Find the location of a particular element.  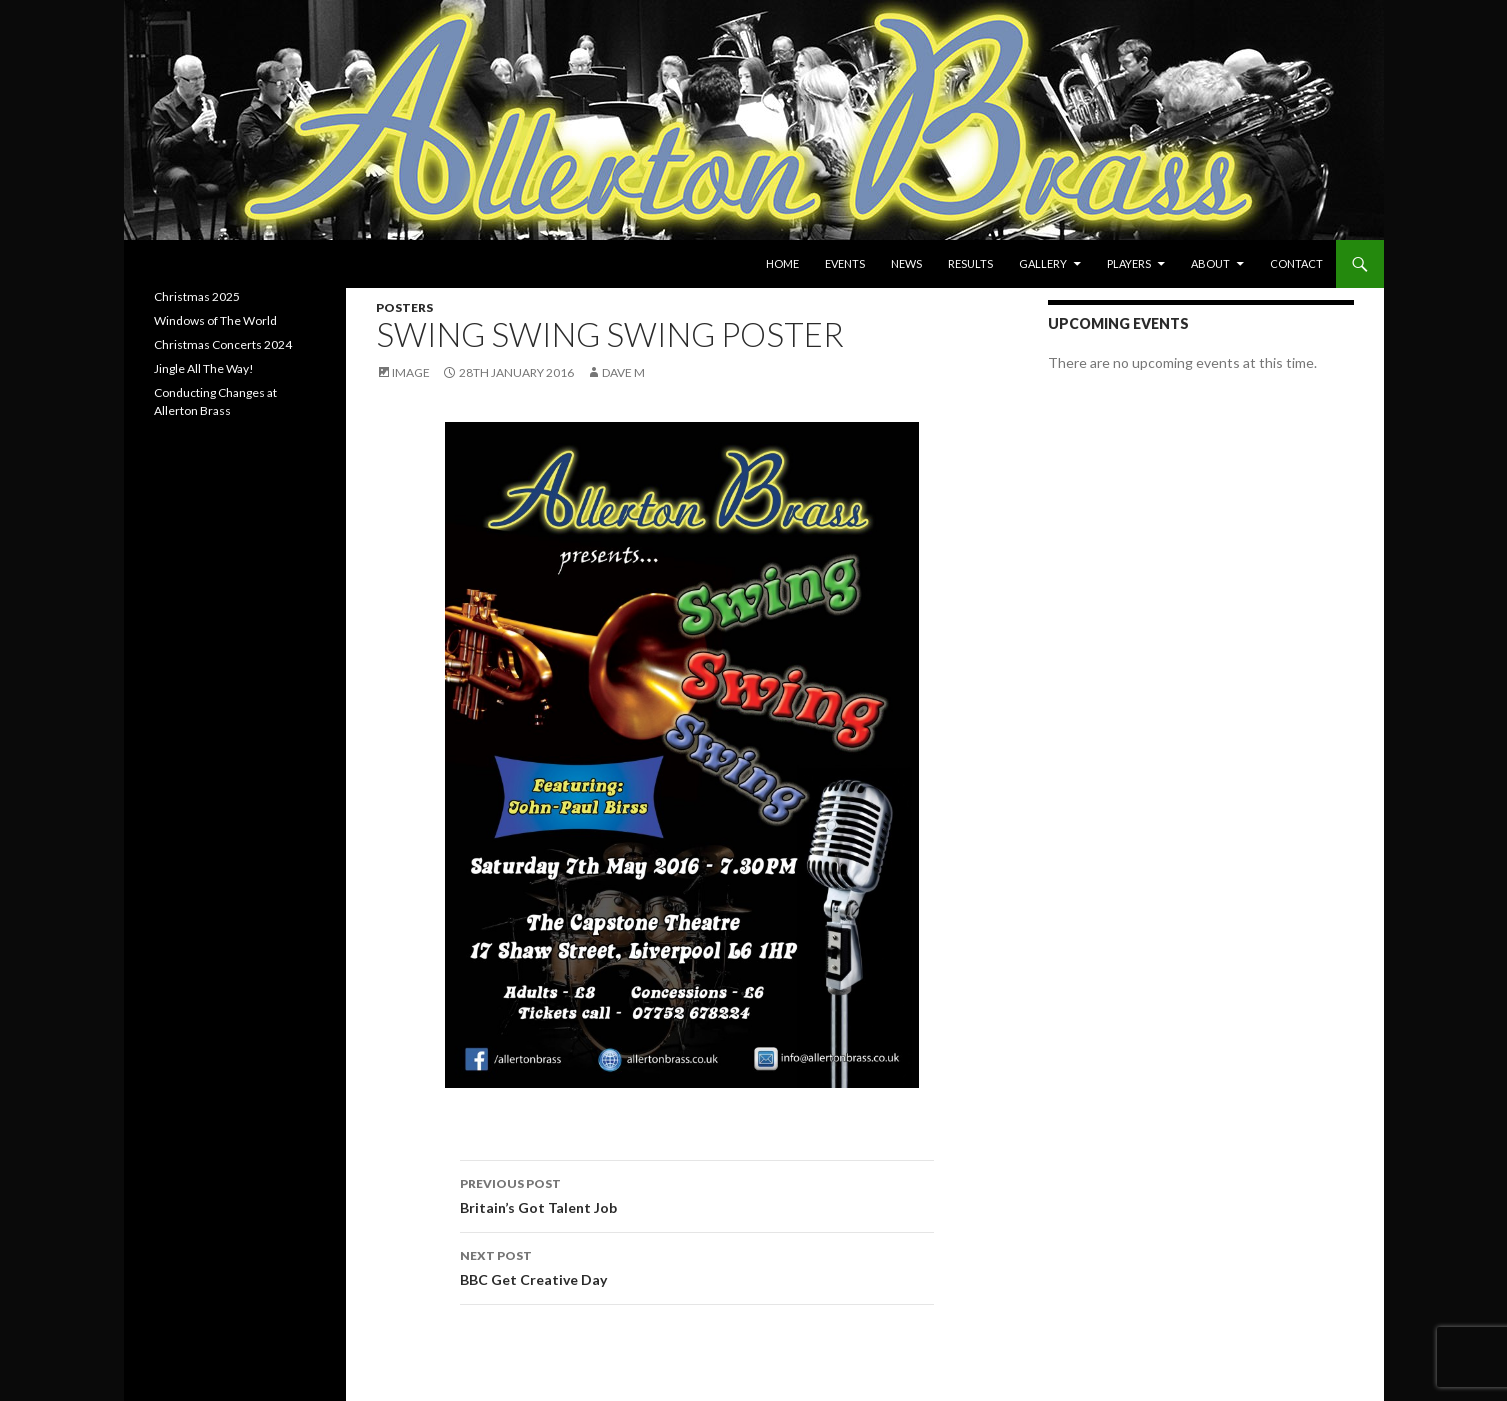

Contact is located at coordinates (1296, 263).